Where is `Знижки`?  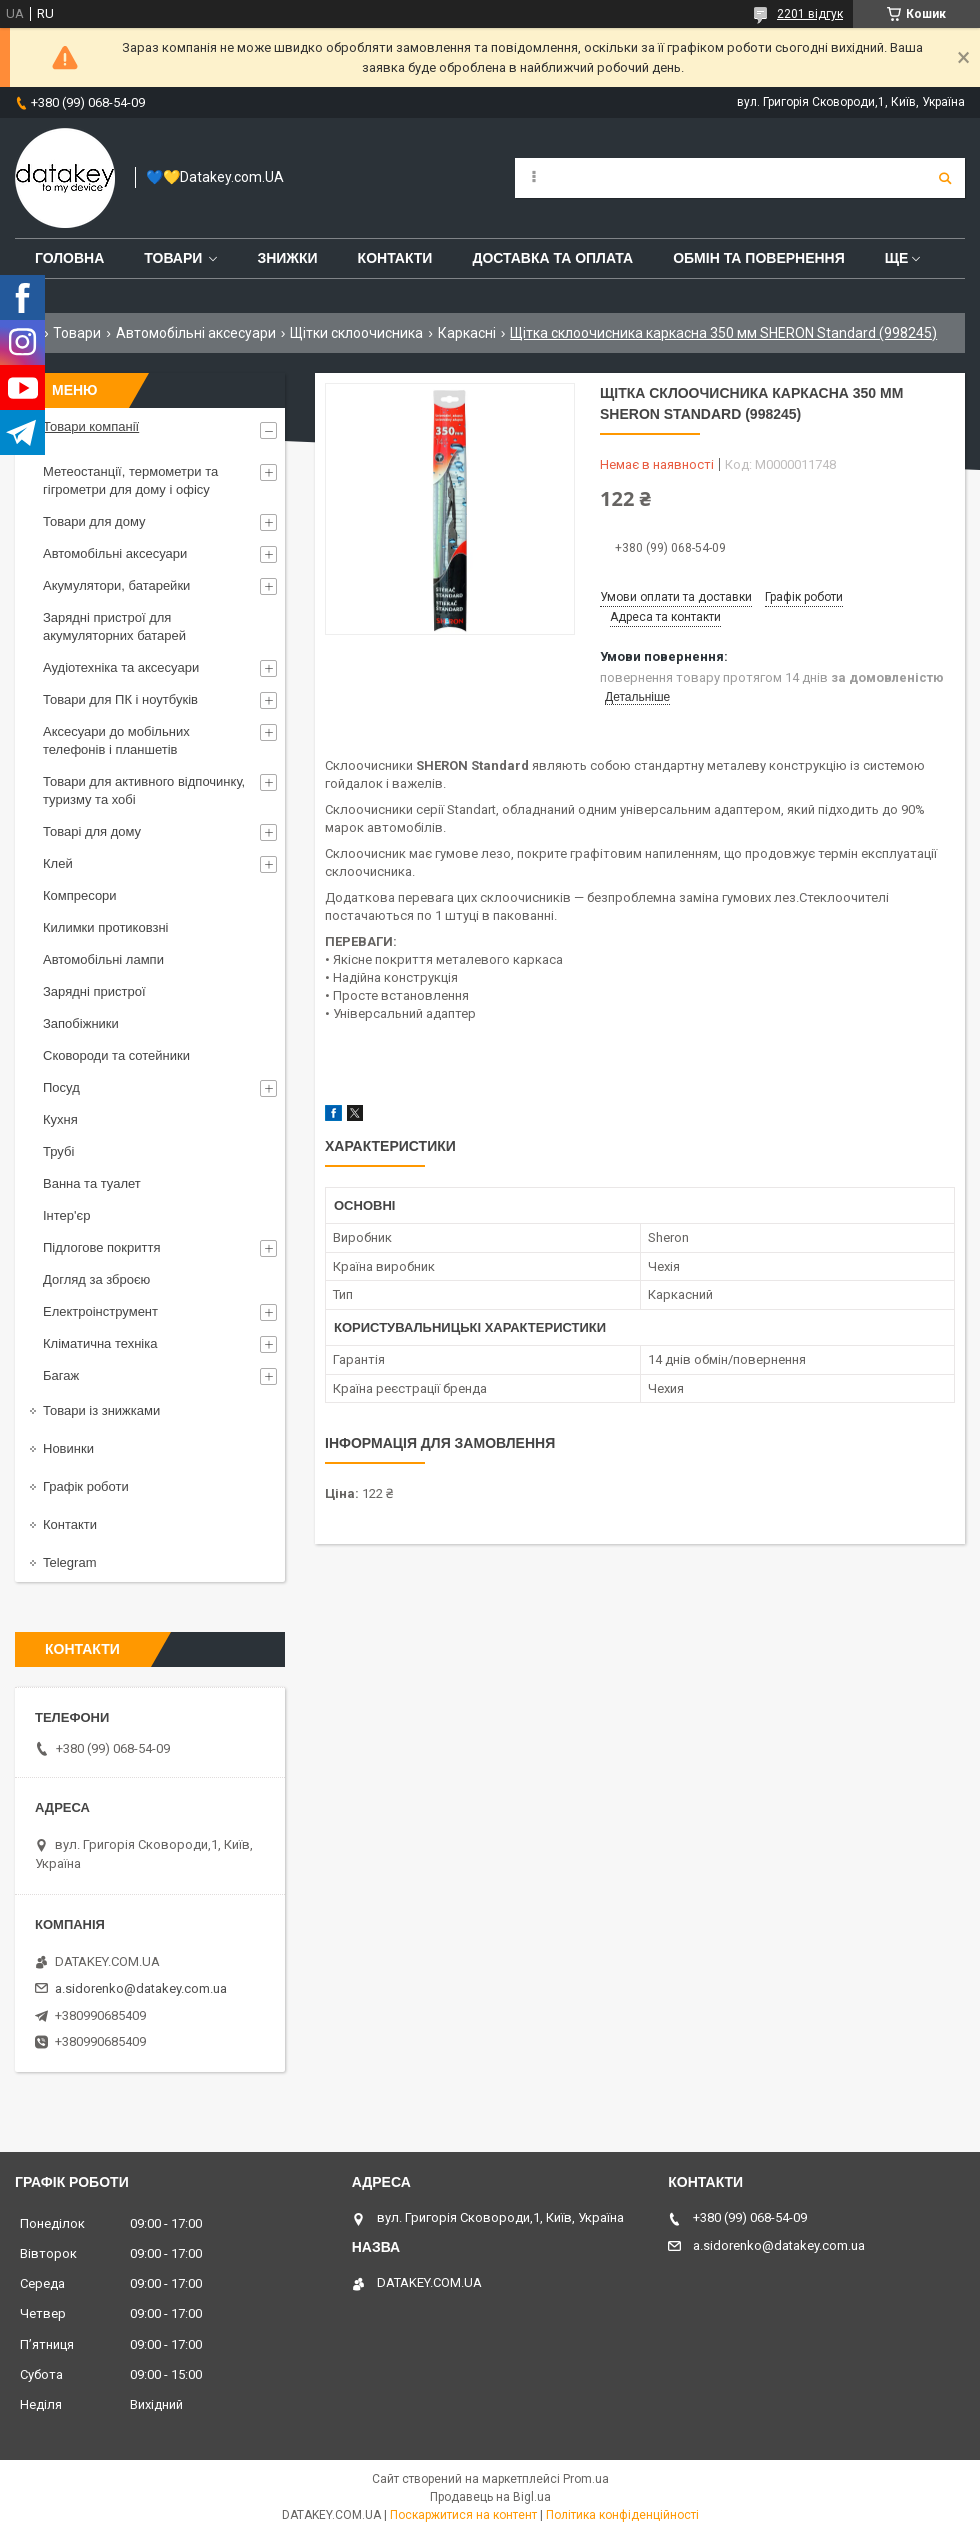
Знижки is located at coordinates (287, 258).